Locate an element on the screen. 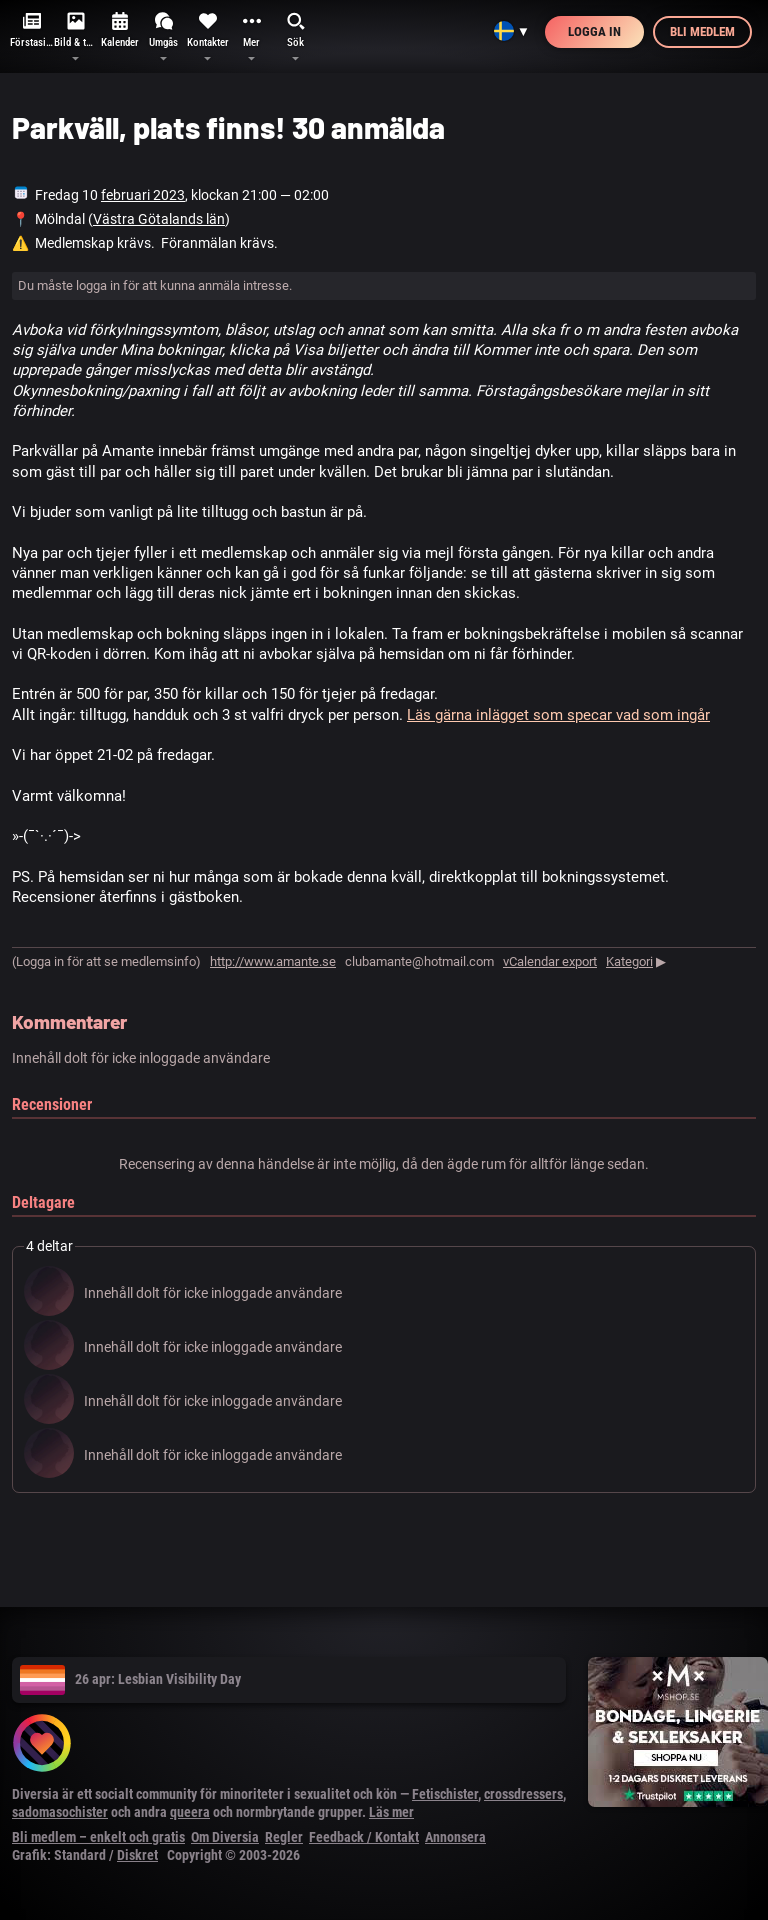 The width and height of the screenshot is (768, 1920). sadomasochister is located at coordinates (60, 1812).